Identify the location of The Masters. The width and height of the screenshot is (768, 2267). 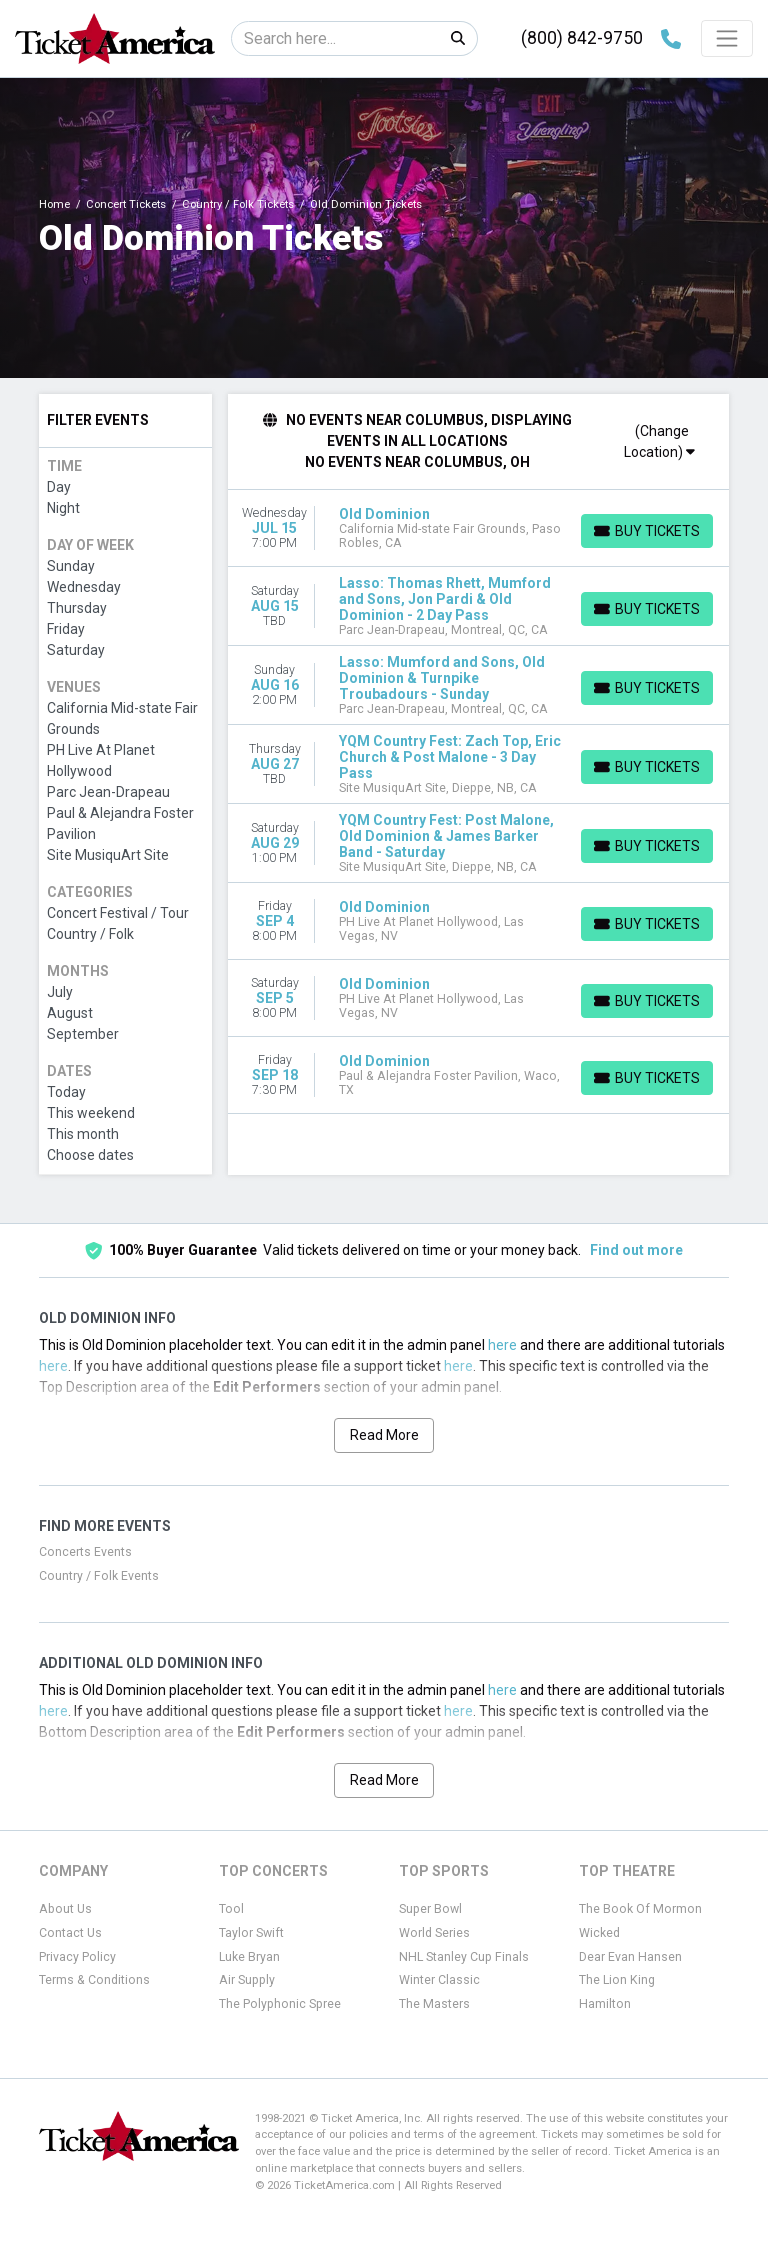
(434, 2004).